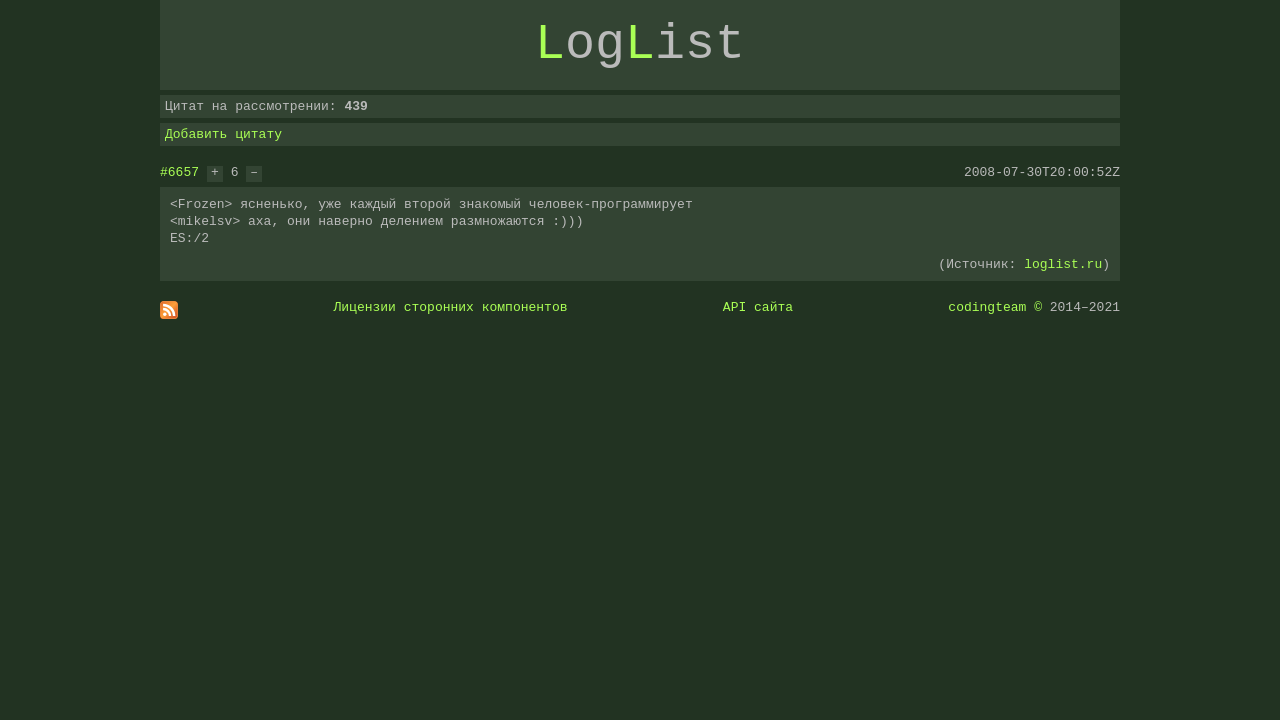 Image resolution: width=1280 pixels, height=720 pixels. I want to click on ogist, so click(640, 45).